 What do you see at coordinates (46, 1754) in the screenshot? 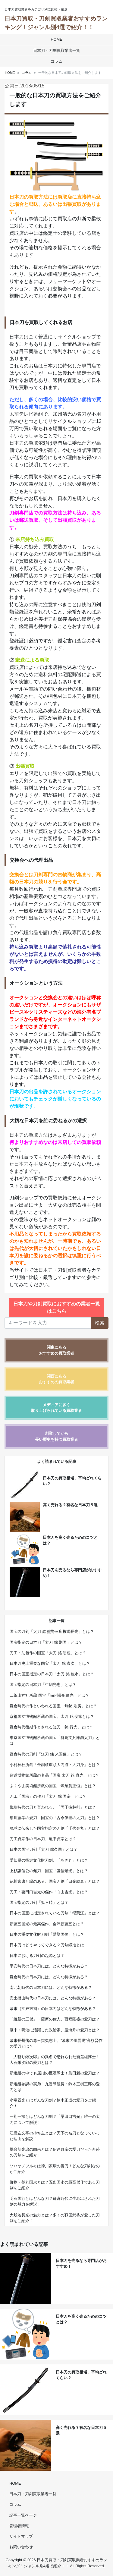
I see `鎌倉時代の刀剣「短刀 銘 来国俊」とは？` at bounding box center [46, 1754].